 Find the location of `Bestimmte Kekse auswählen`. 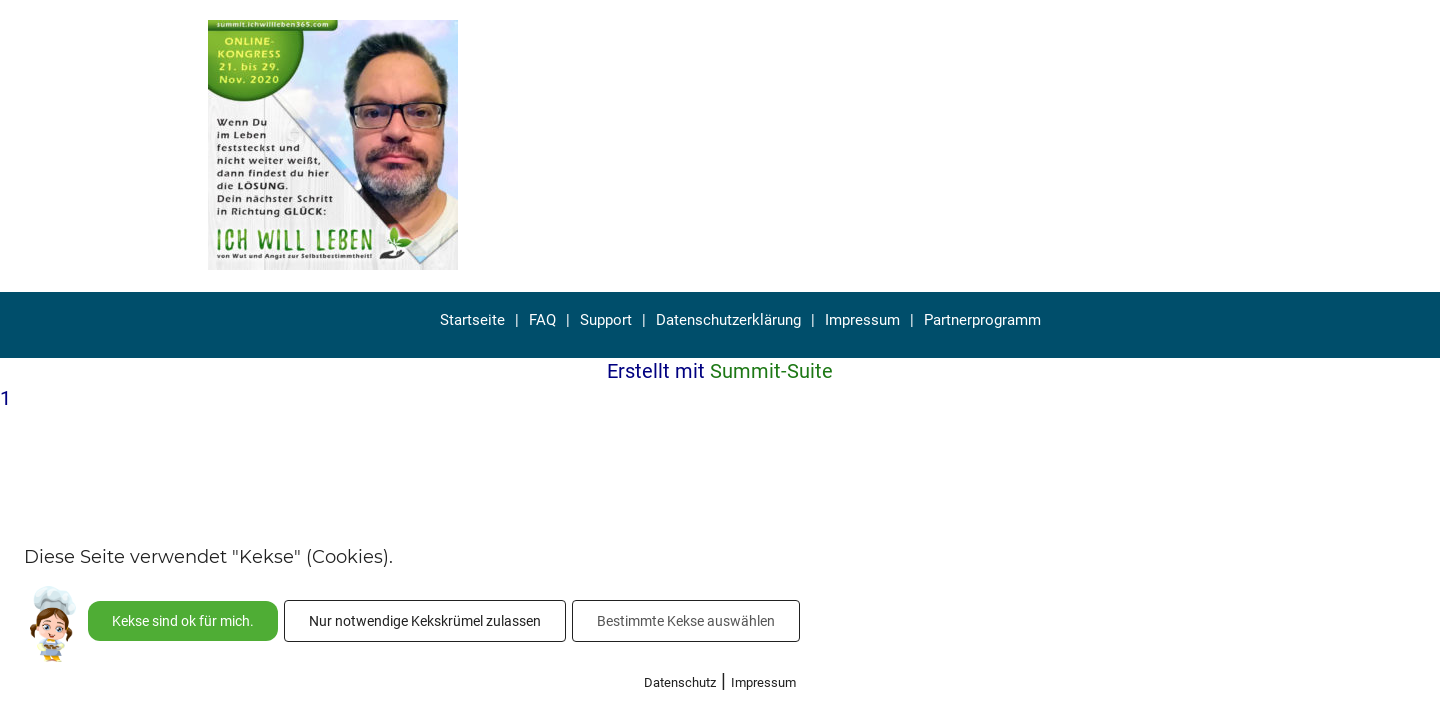

Bestimmte Kekse auswählen is located at coordinates (686, 621).